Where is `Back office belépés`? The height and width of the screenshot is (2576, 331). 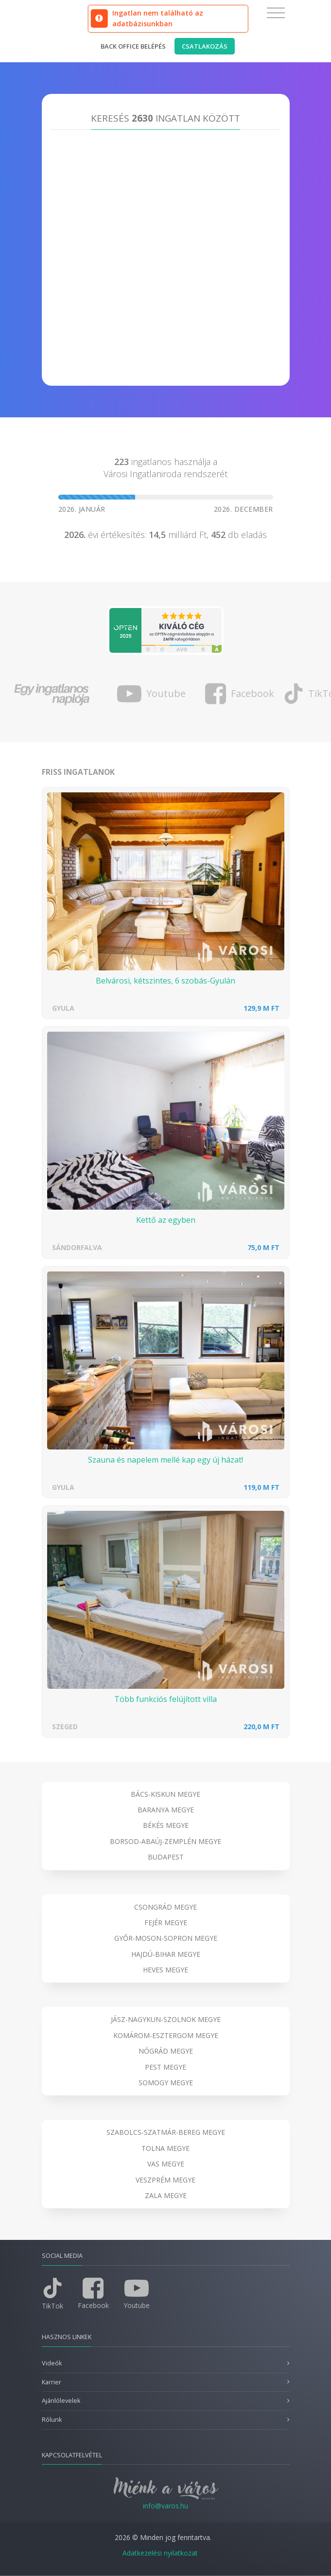
Back office belépés is located at coordinates (133, 46).